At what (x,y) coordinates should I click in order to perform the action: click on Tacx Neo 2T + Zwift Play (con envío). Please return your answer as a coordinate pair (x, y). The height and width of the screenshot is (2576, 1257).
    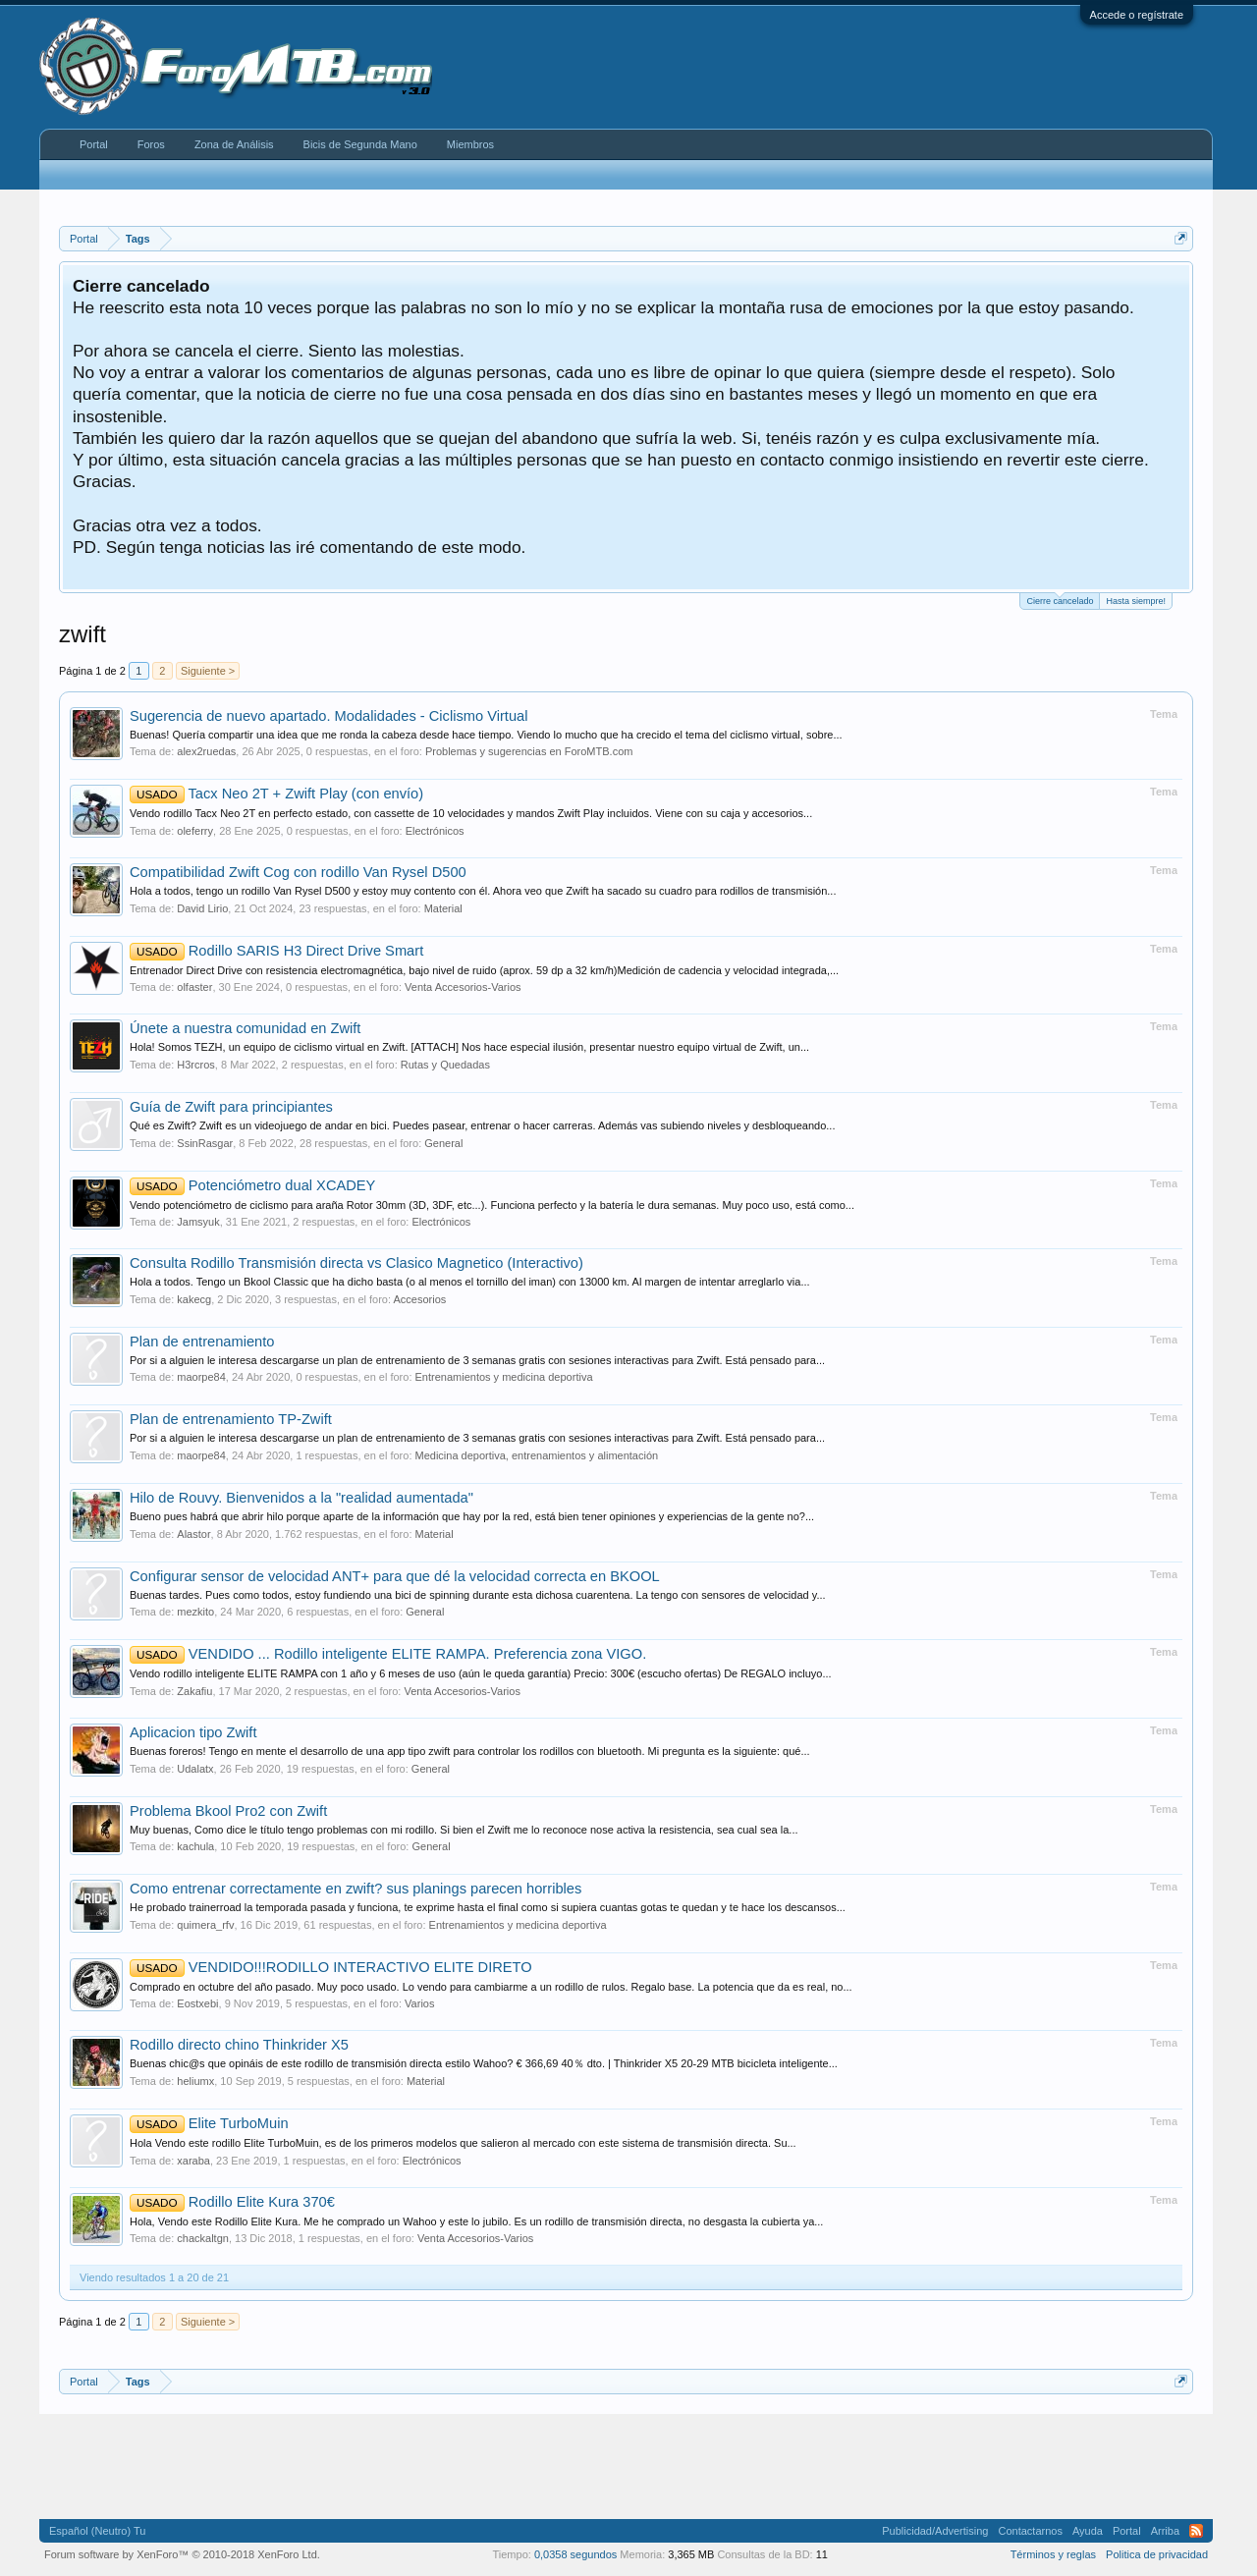
    Looking at the image, I should click on (276, 793).